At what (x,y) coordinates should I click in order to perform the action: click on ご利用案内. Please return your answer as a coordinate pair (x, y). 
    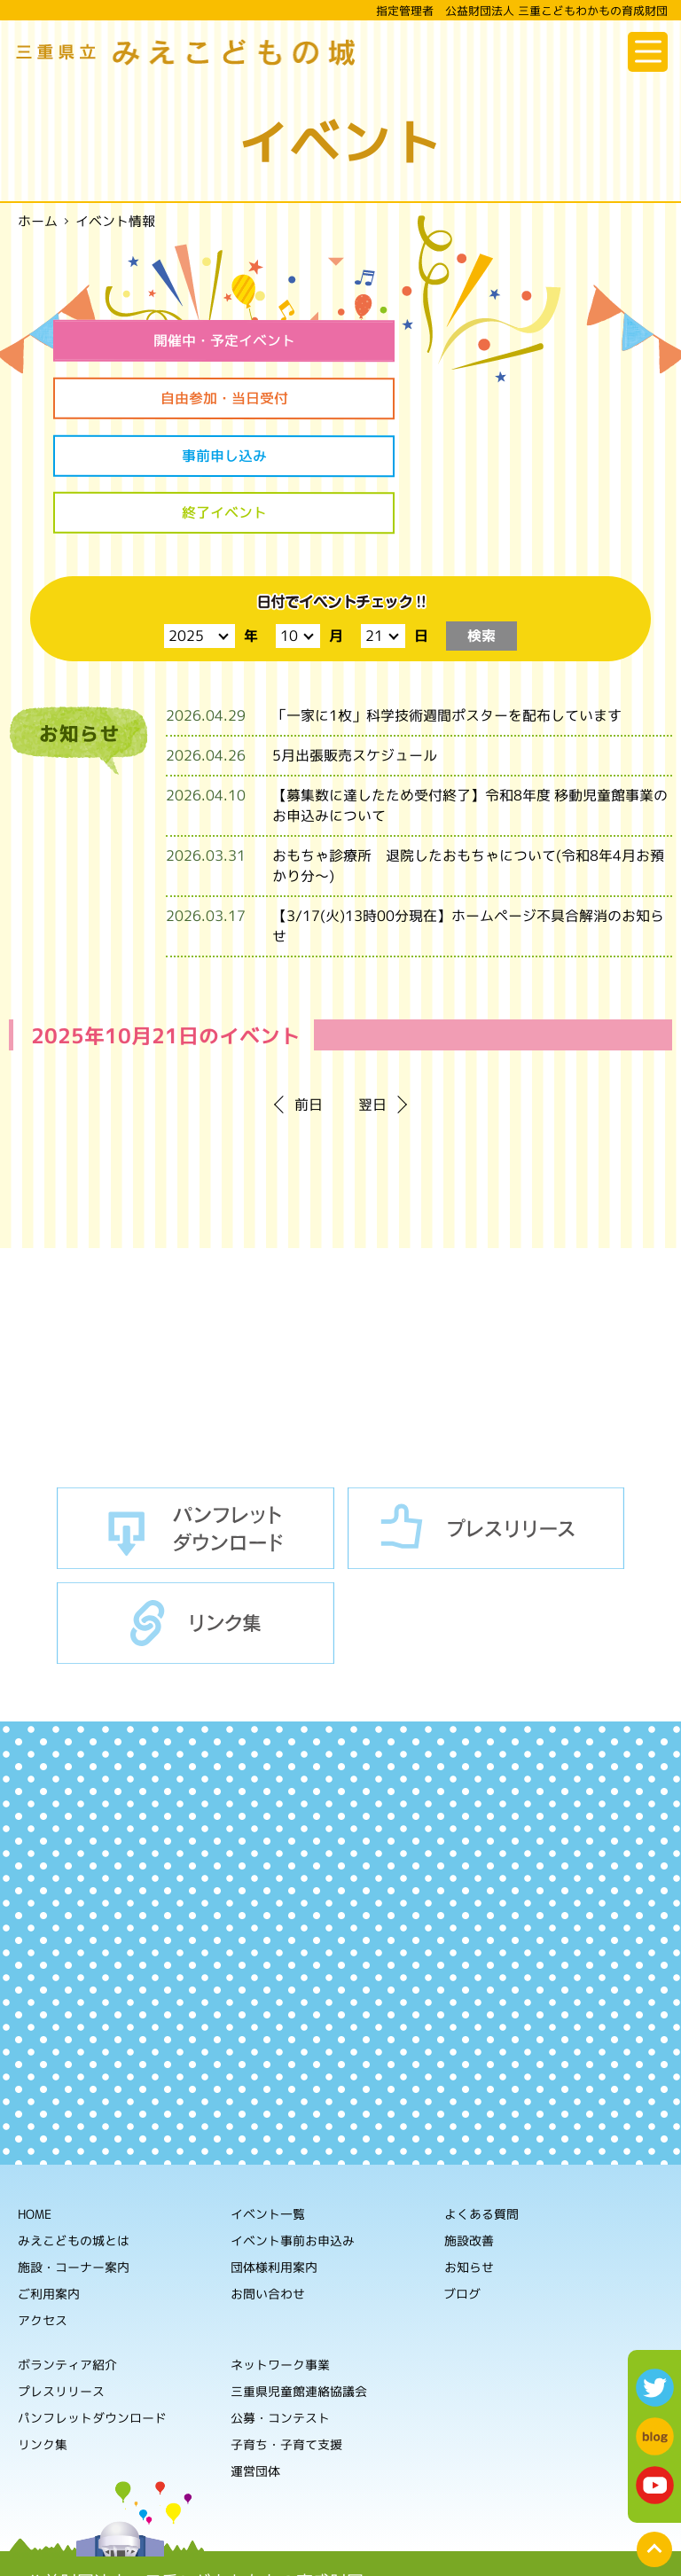
    Looking at the image, I should click on (49, 2182).